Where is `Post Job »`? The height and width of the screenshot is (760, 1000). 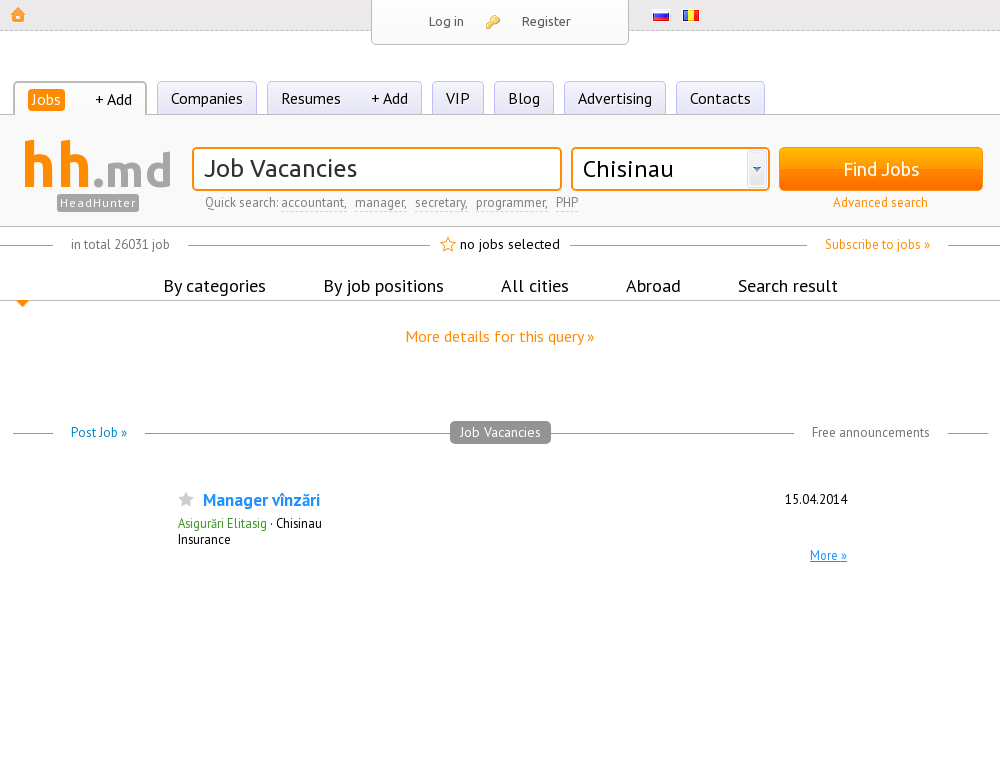 Post Job » is located at coordinates (99, 432).